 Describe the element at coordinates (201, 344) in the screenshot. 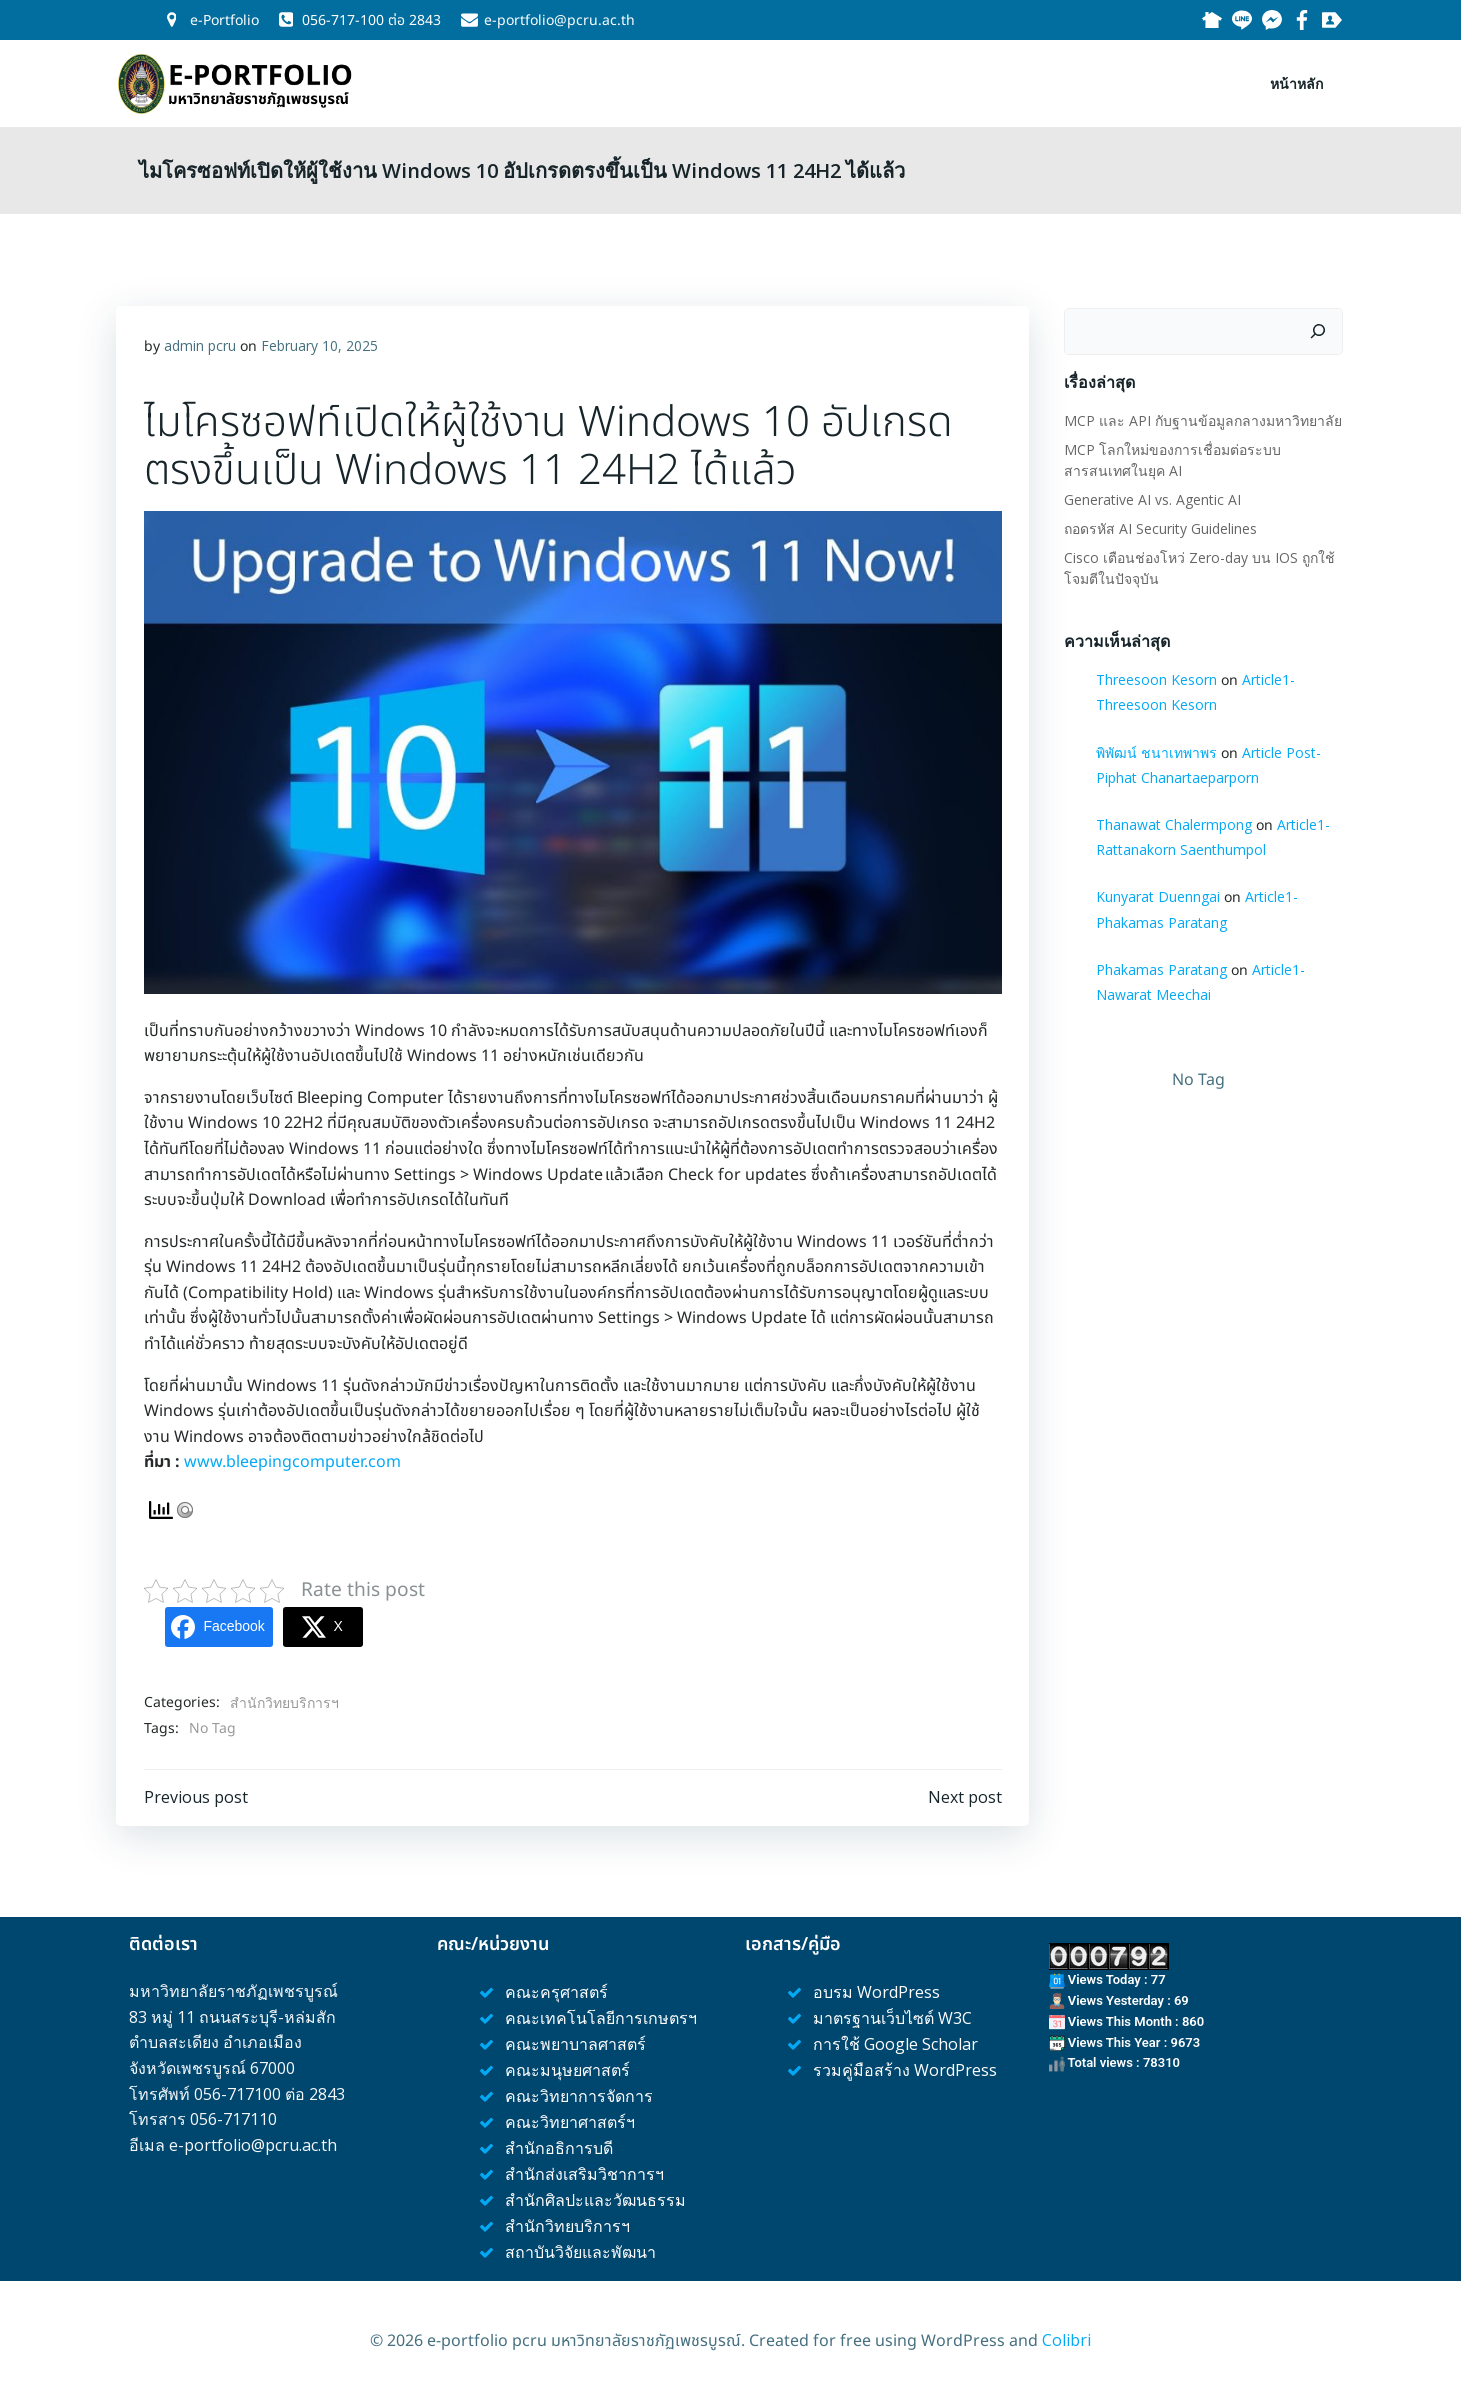

I see `admin pcru` at that location.